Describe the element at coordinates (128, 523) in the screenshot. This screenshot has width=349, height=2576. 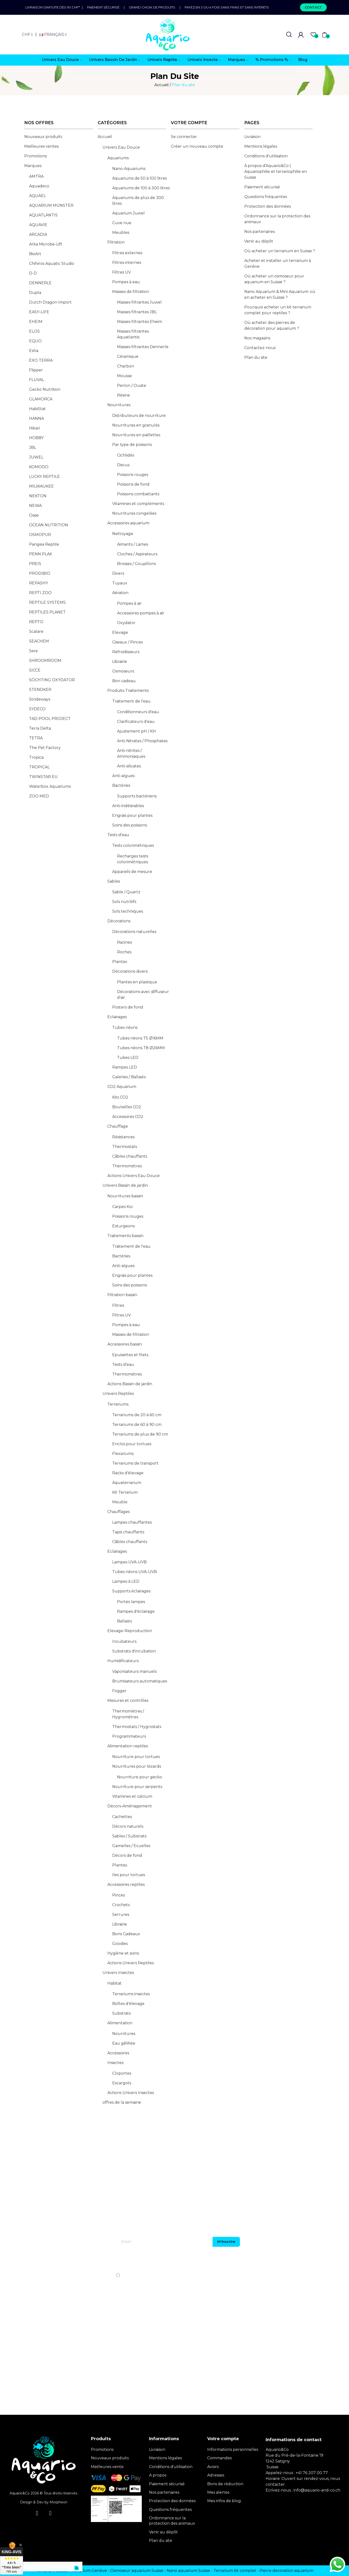
I see `Accessoires aquarium` at that location.